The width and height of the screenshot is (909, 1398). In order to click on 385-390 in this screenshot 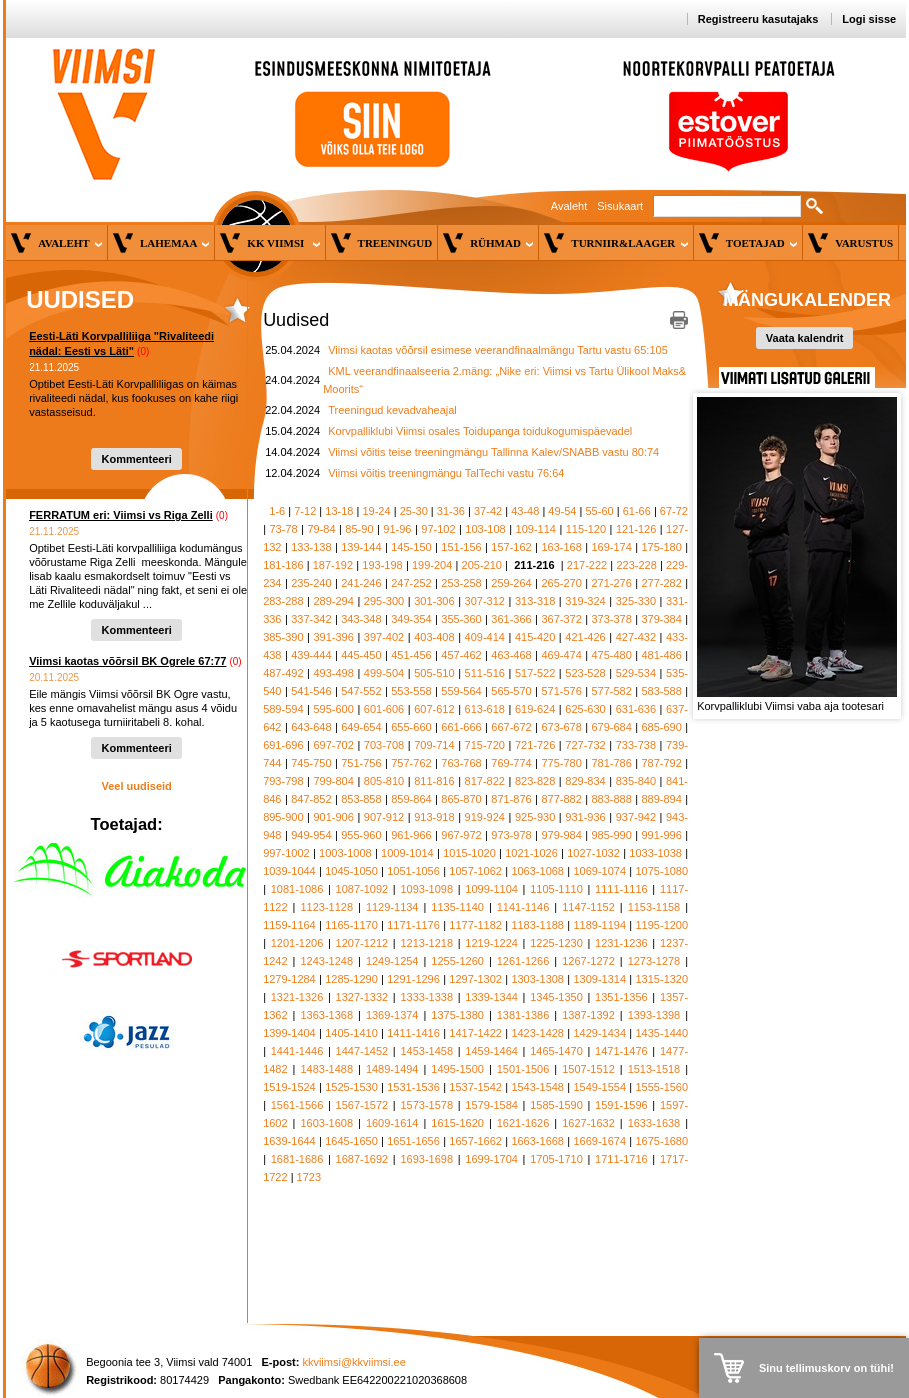, I will do `click(283, 637)`.